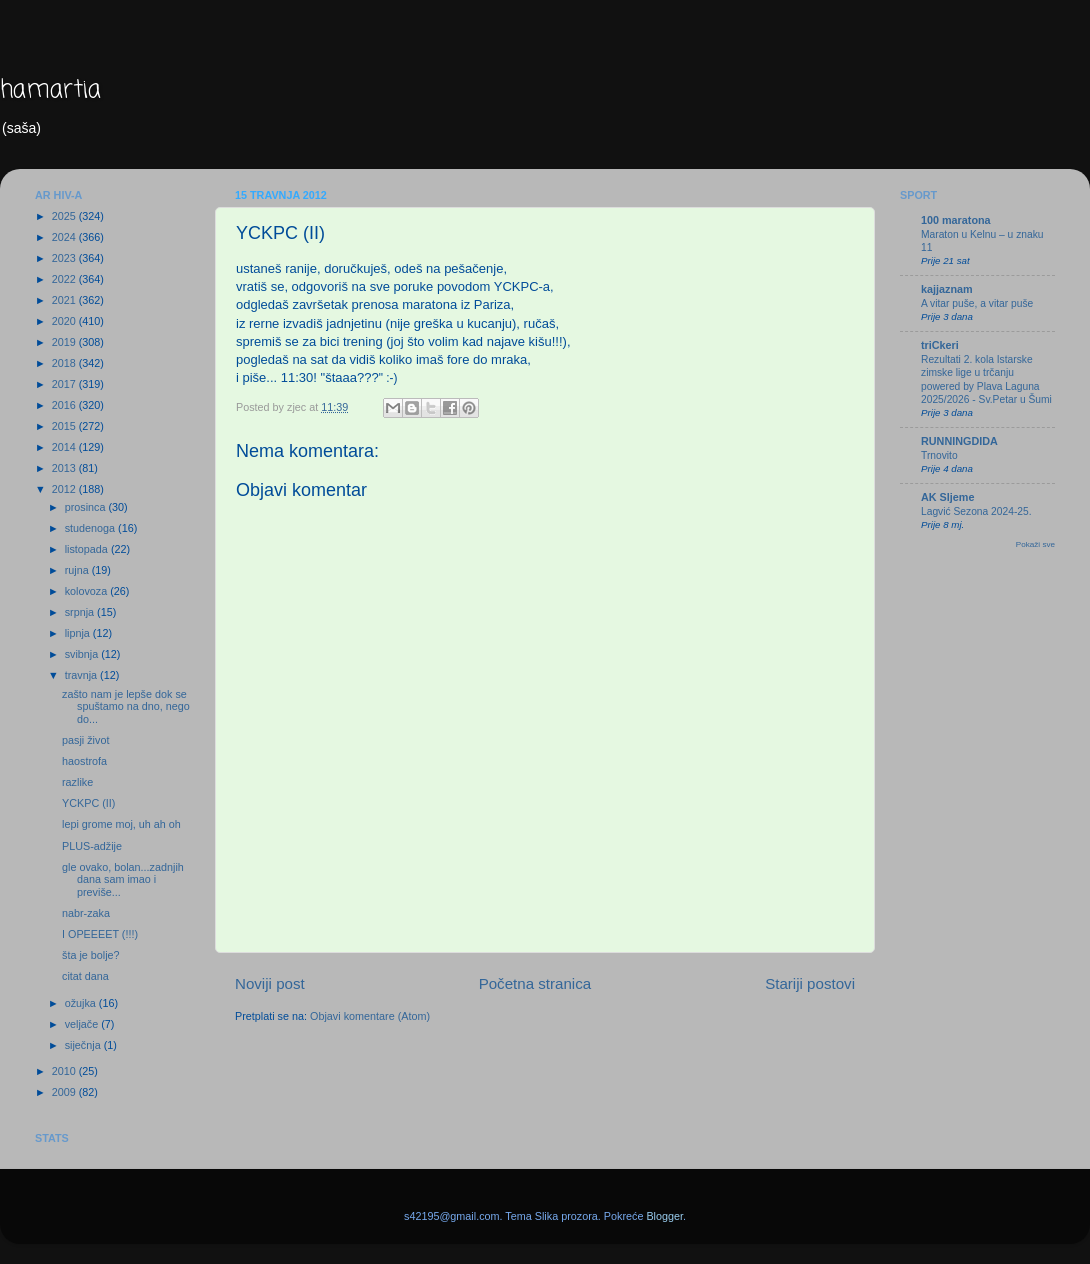 The image size is (1090, 1264). Describe the element at coordinates (85, 740) in the screenshot. I see `pasji život` at that location.